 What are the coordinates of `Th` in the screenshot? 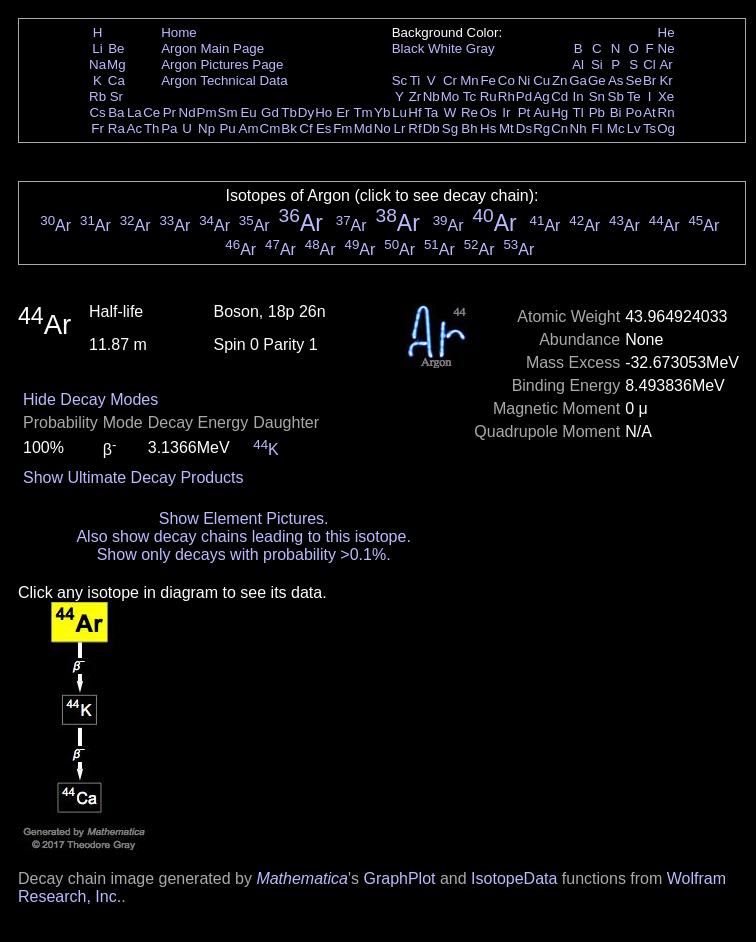 It's located at (152, 128).